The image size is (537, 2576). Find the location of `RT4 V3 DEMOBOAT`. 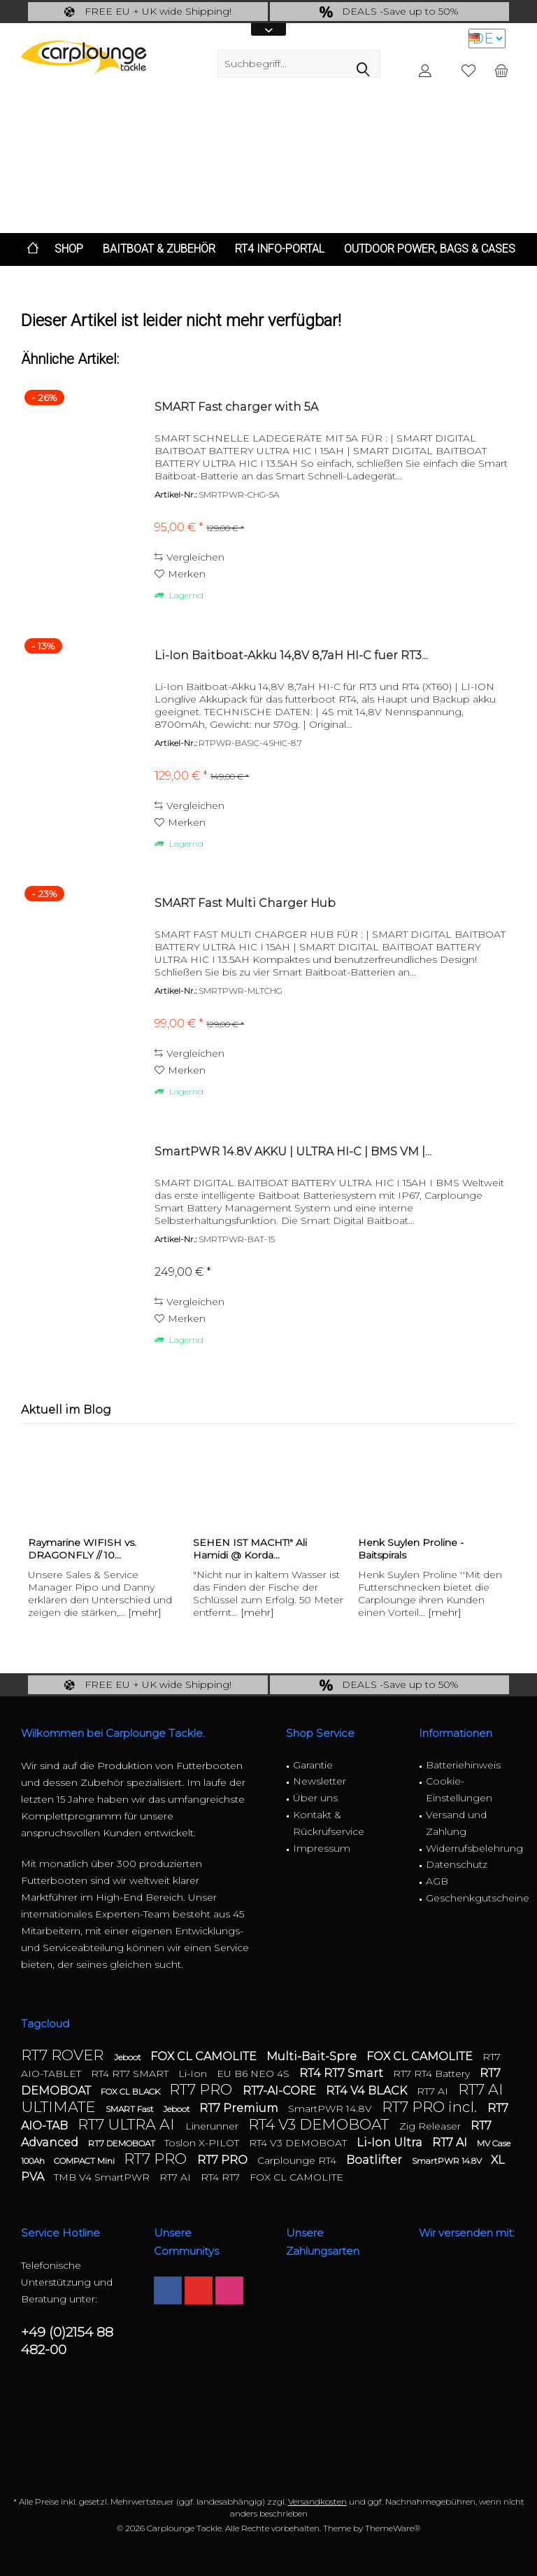

RT4 V3 DEMOBOAT is located at coordinates (320, 2124).